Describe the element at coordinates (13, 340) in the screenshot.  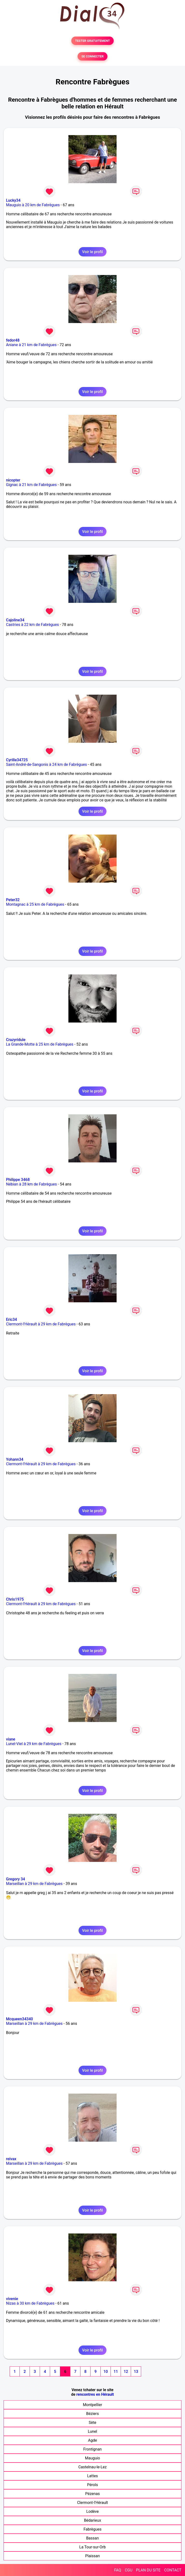
I see `fedor48` at that location.